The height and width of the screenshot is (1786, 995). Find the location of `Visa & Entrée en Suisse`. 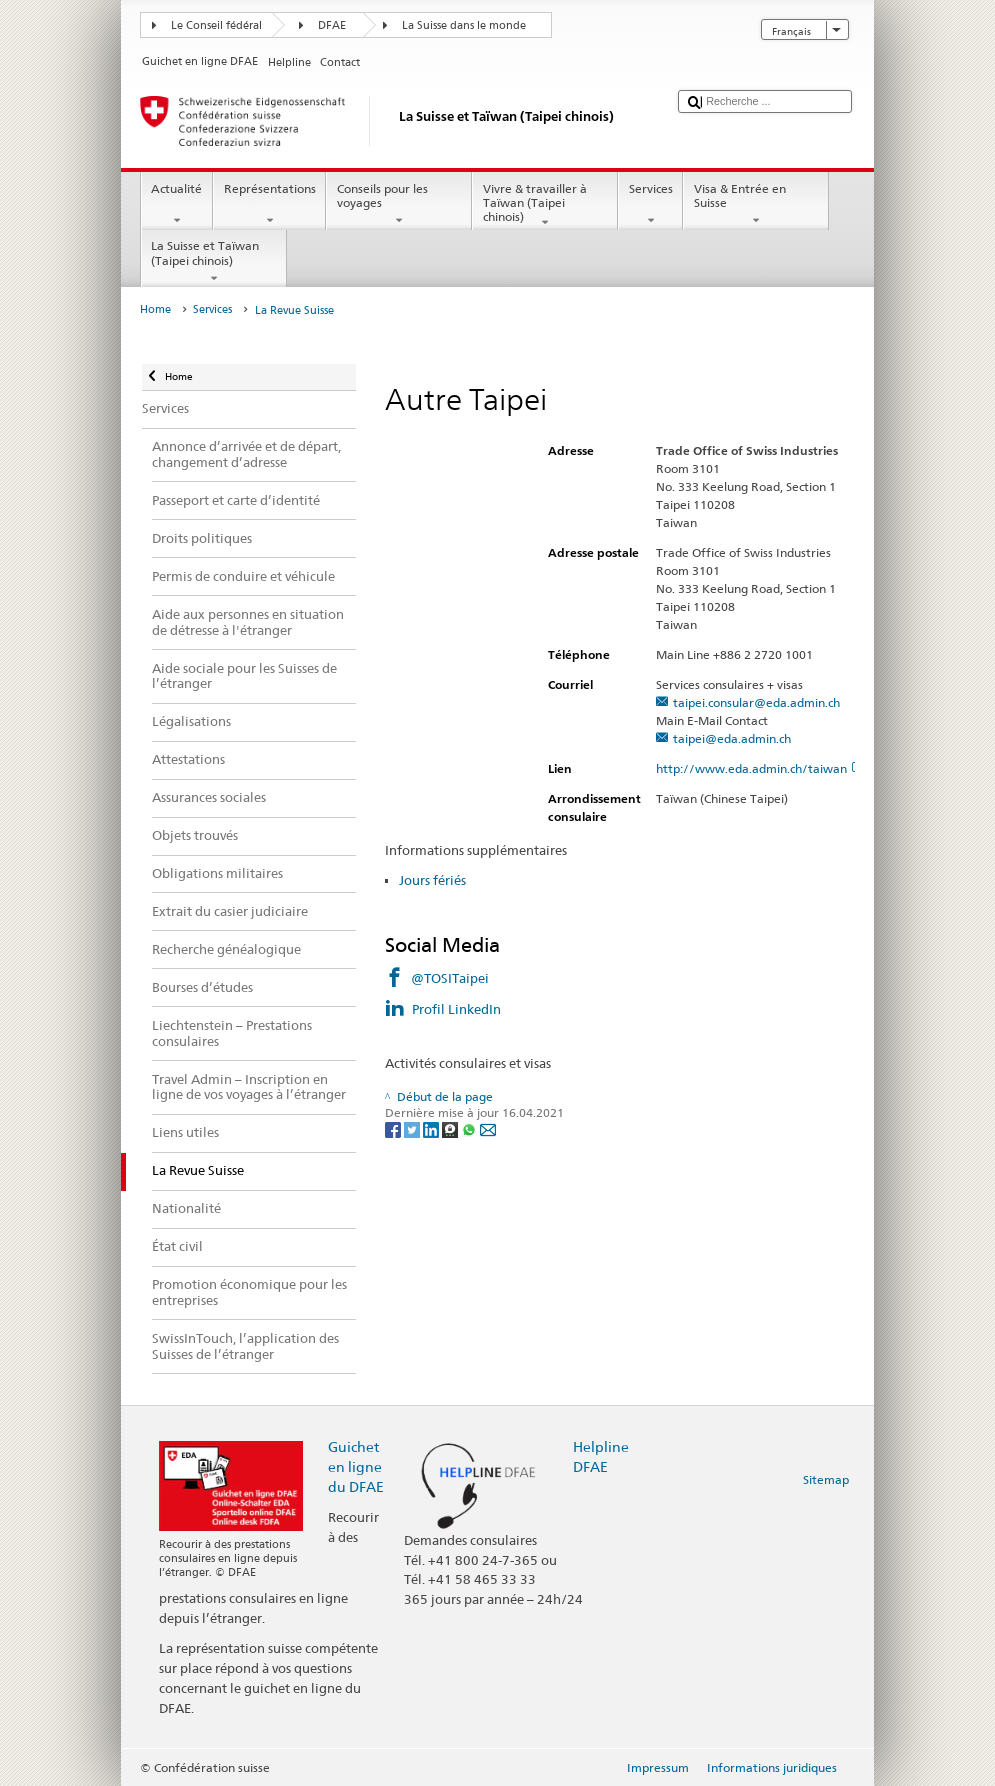

Visa & Entrée en Suisse is located at coordinates (756, 205).